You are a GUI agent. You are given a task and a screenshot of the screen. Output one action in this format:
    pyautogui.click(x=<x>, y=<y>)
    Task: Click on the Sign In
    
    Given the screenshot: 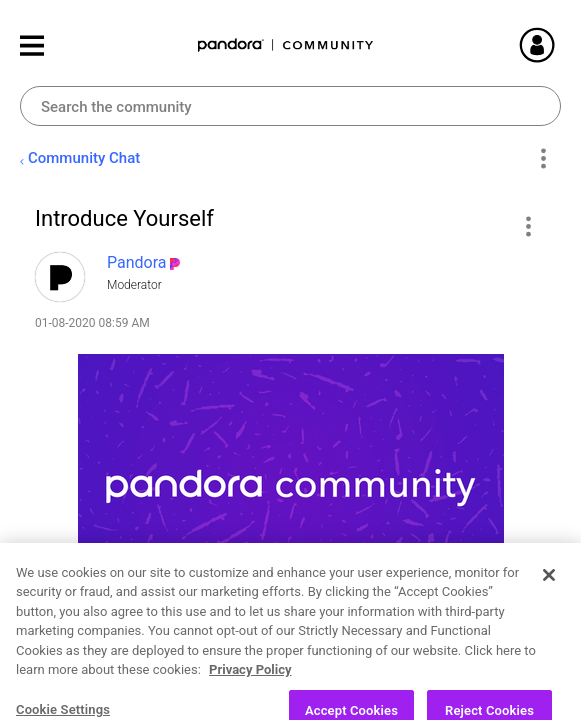 What is the action you would take?
    pyautogui.click(x=561, y=45)
    